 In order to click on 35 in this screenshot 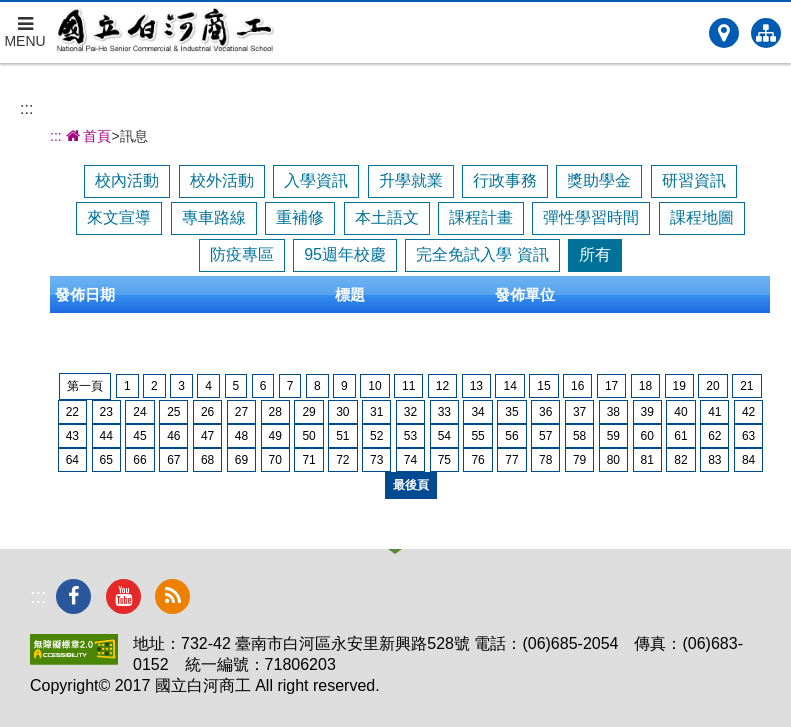, I will do `click(511, 412)`.